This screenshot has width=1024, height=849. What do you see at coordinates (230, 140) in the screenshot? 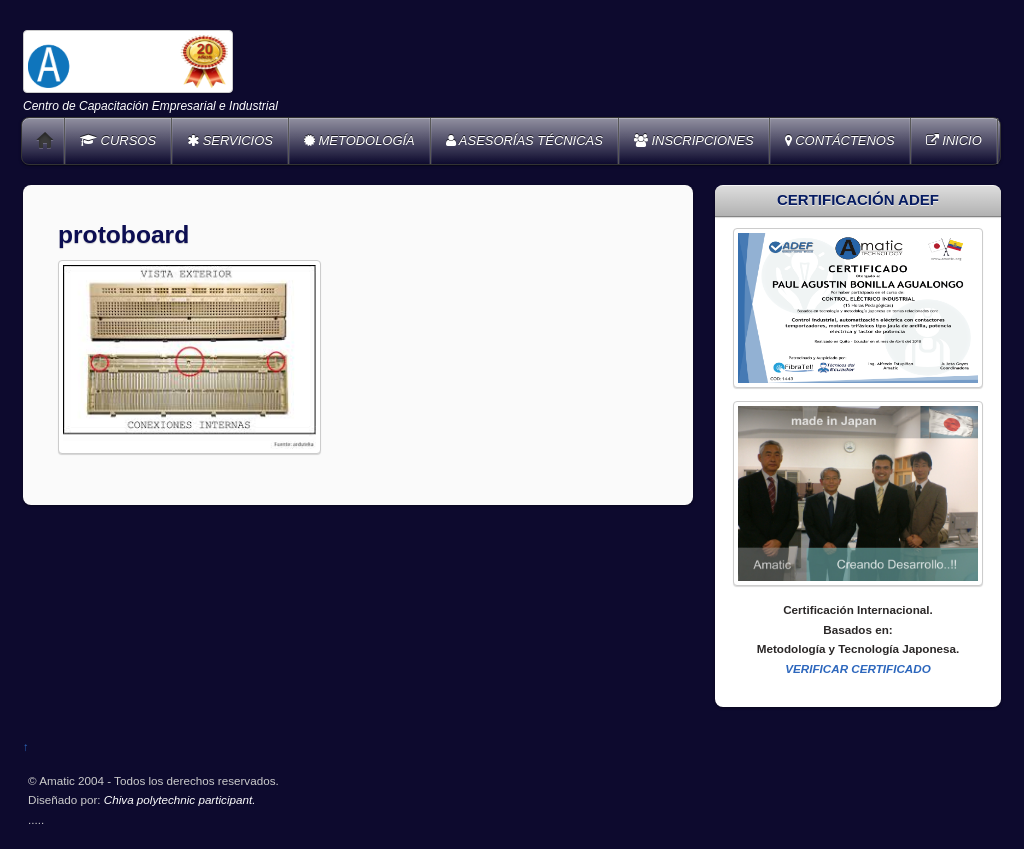
I see `SERVICIOS` at bounding box center [230, 140].